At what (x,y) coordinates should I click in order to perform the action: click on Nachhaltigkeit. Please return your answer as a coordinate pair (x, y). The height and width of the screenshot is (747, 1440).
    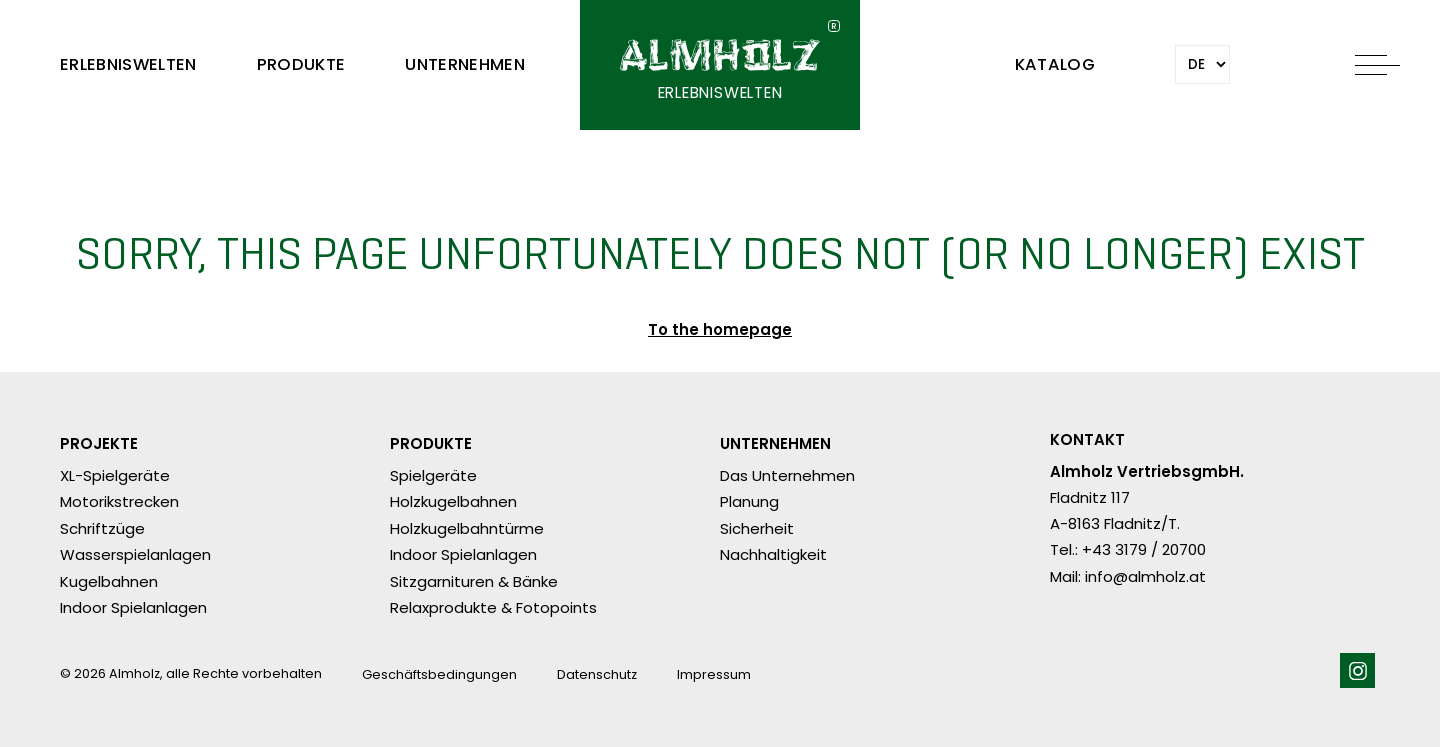
    Looking at the image, I should click on (773, 554).